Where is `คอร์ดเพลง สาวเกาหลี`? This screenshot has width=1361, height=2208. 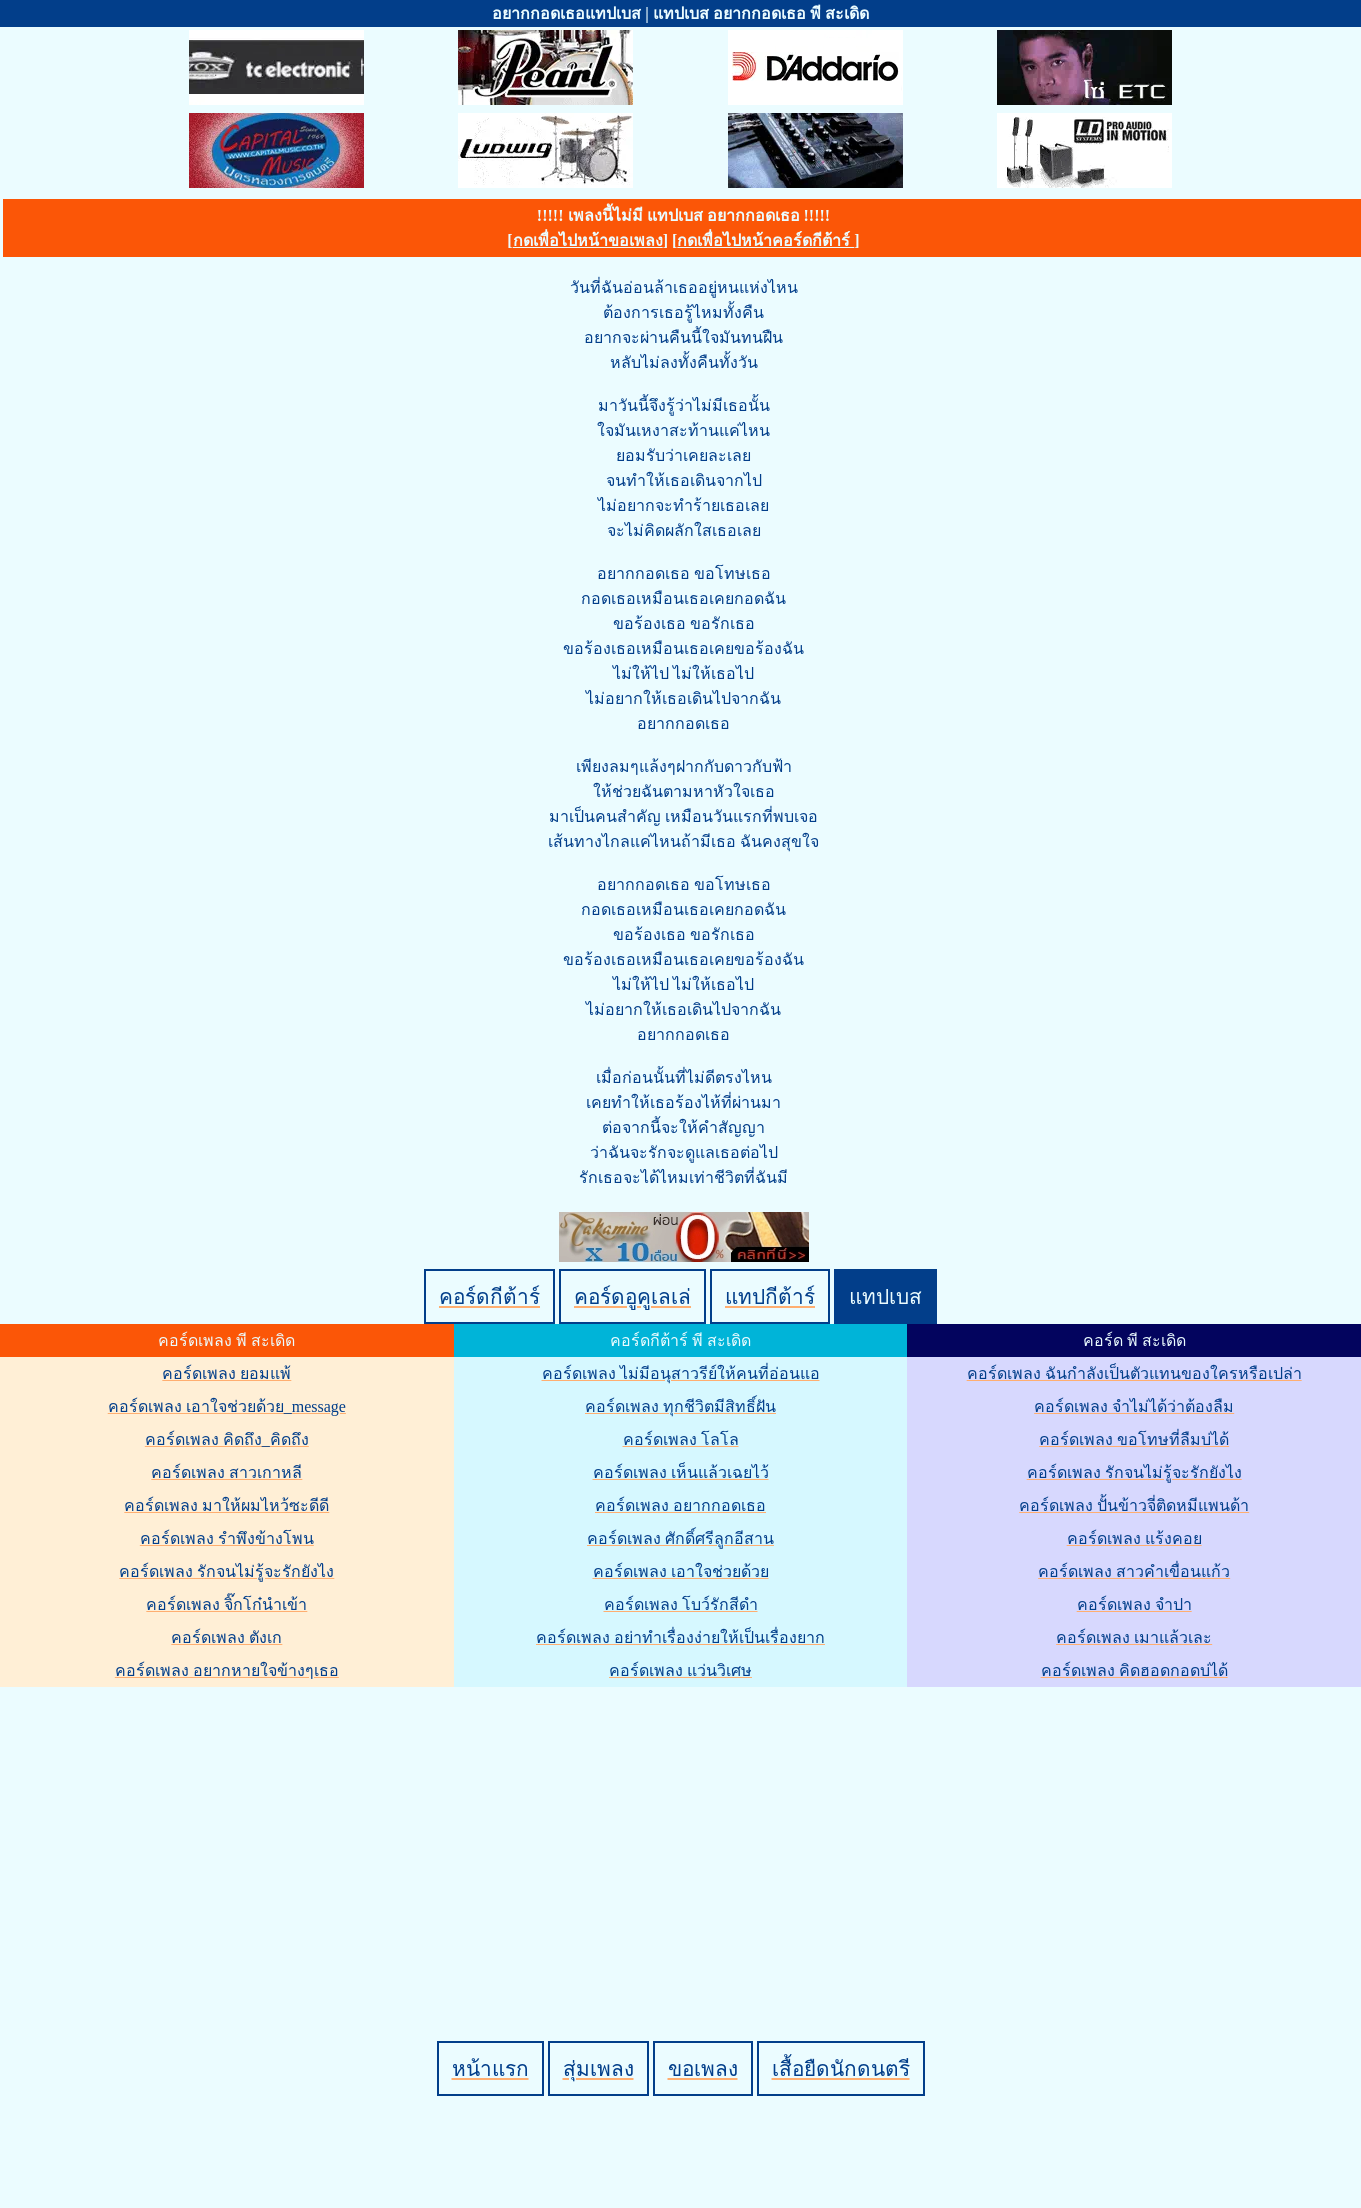 คอร์ดเพลง สาวเกาหลี is located at coordinates (226, 1472).